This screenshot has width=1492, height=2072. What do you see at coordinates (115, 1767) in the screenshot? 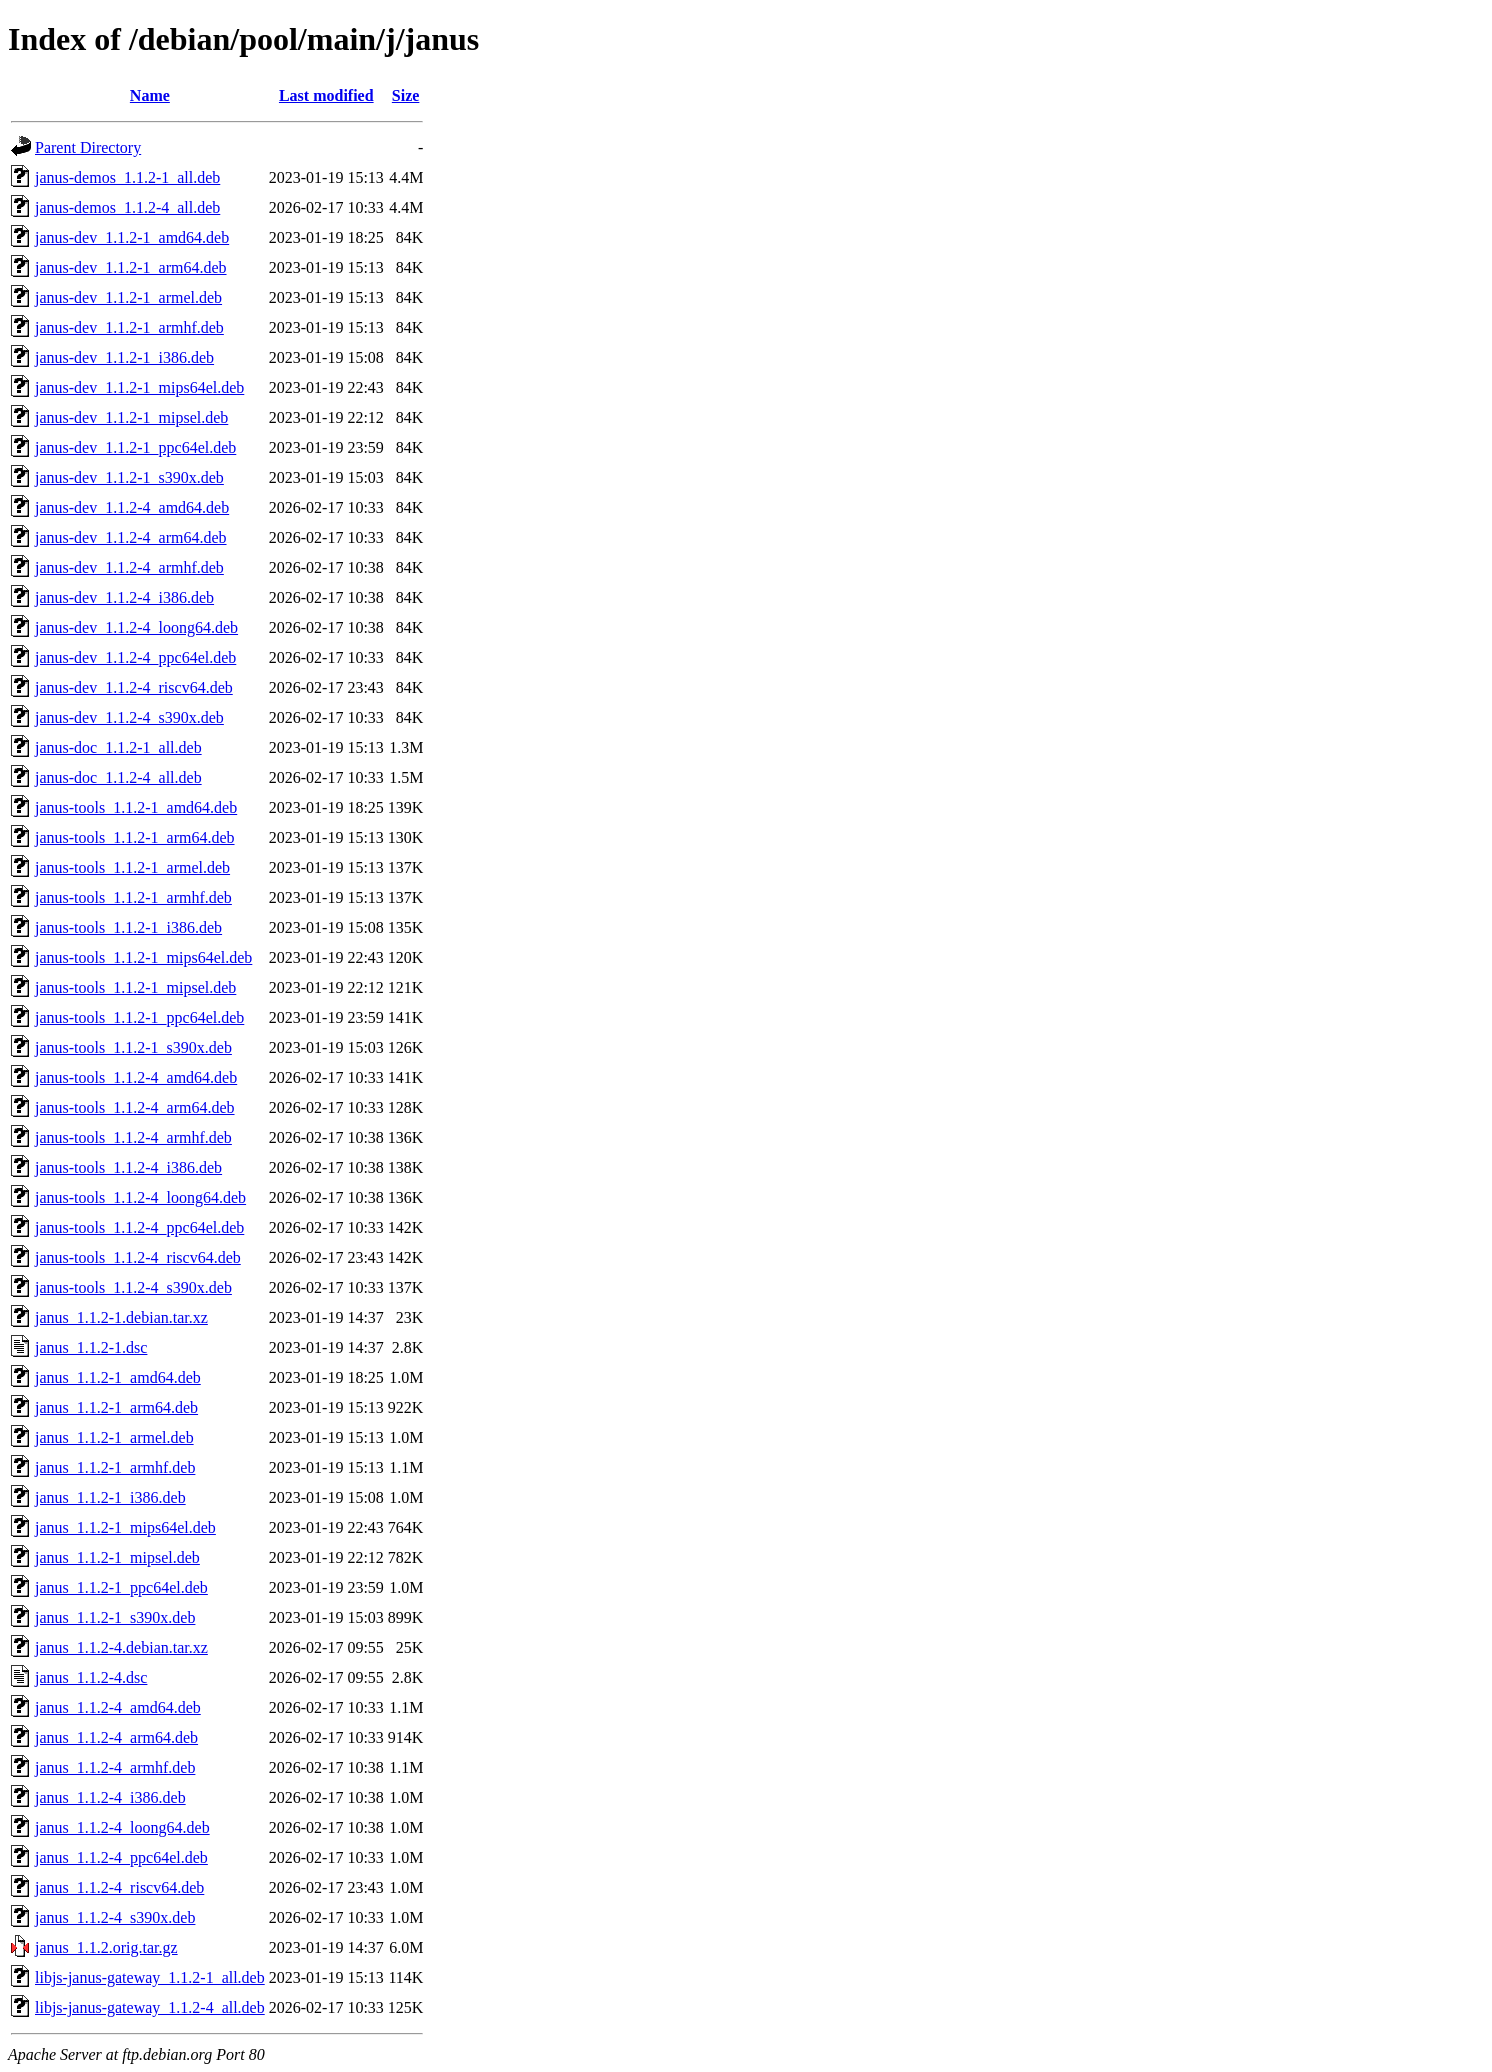
I see `janus_1.1.2-4_armhf.deb` at bounding box center [115, 1767].